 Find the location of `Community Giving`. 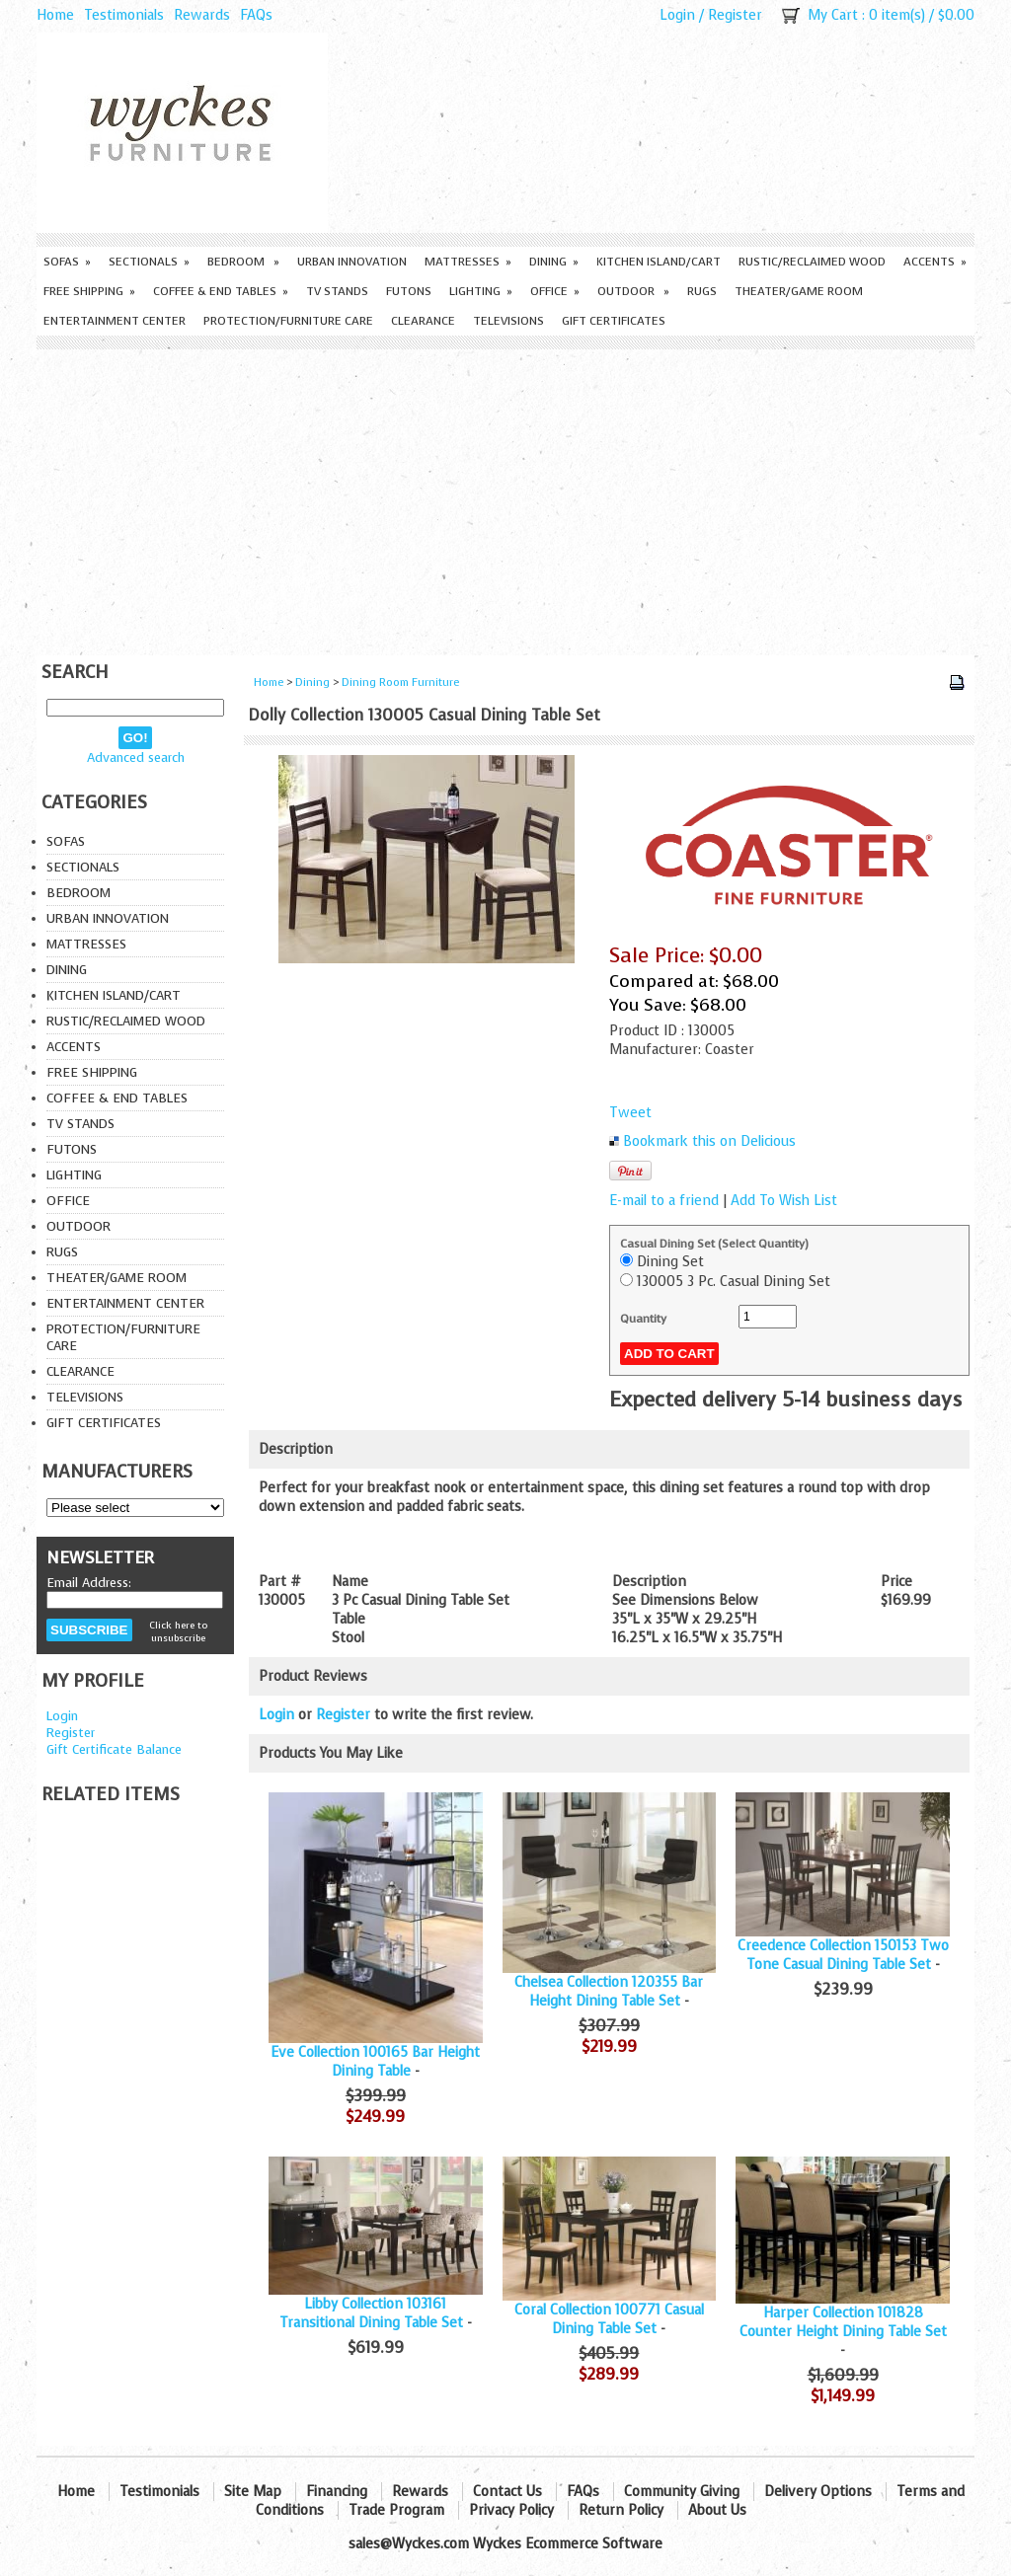

Community Giving is located at coordinates (681, 2491).